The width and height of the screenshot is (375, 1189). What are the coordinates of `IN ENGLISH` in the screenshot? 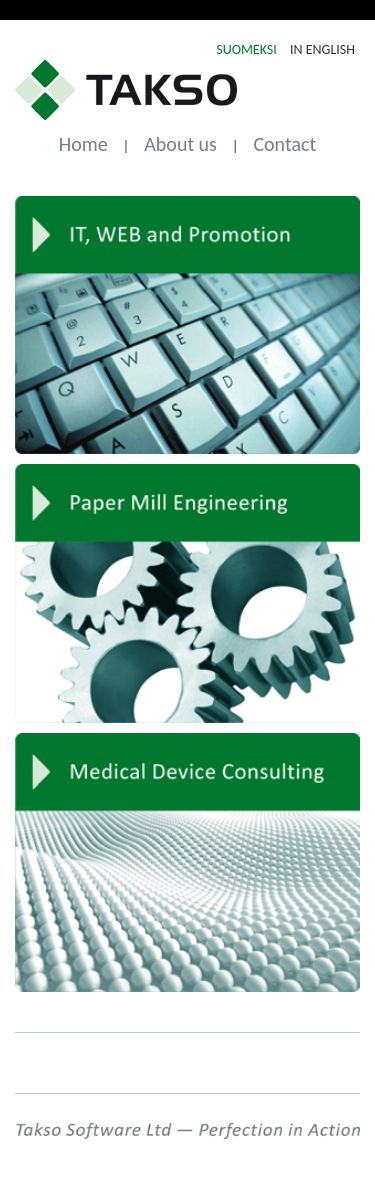 It's located at (322, 49).